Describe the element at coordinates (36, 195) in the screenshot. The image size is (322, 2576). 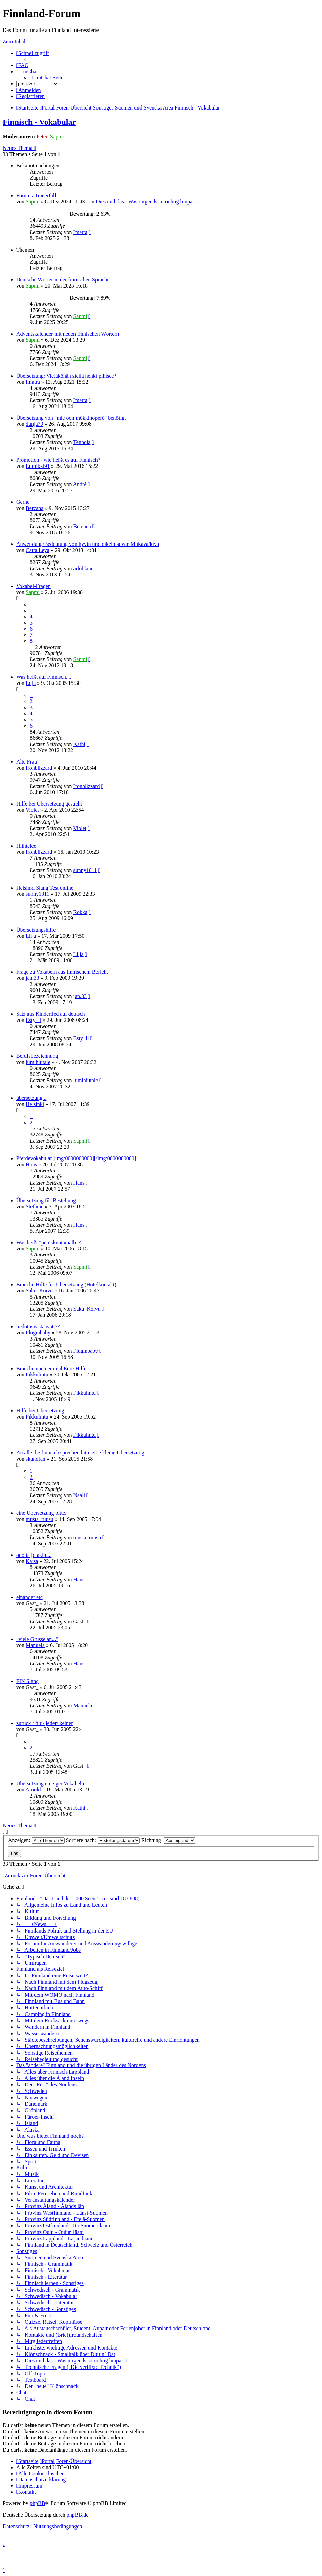
I see `Forums-Trauerfall` at that location.